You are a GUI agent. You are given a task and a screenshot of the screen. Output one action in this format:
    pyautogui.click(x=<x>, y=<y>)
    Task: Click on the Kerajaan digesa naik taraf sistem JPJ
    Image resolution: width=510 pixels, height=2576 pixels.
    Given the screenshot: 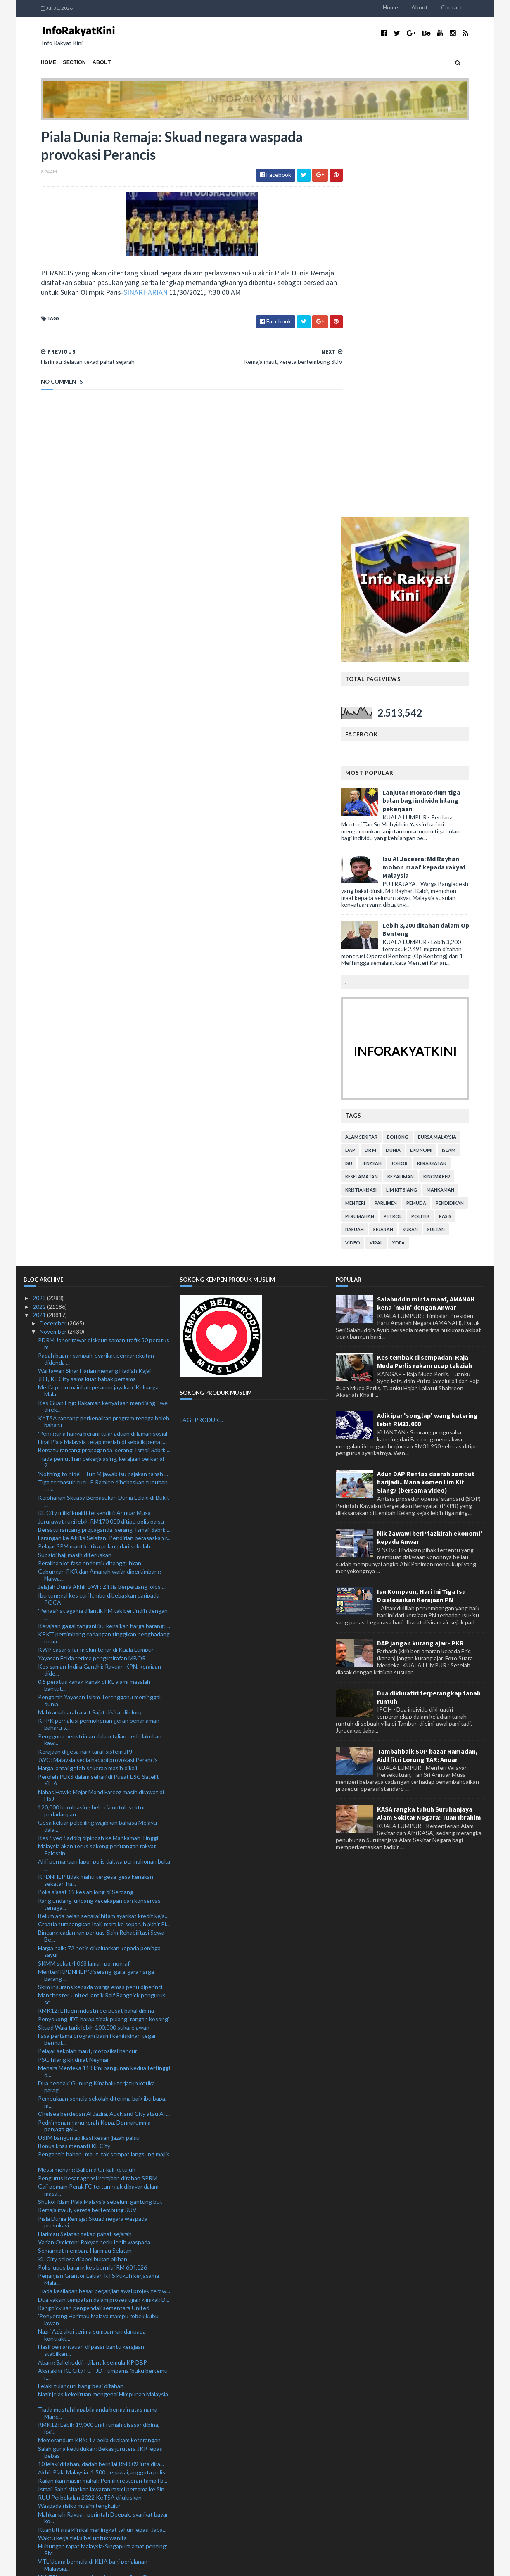 What is the action you would take?
    pyautogui.click(x=85, y=1361)
    